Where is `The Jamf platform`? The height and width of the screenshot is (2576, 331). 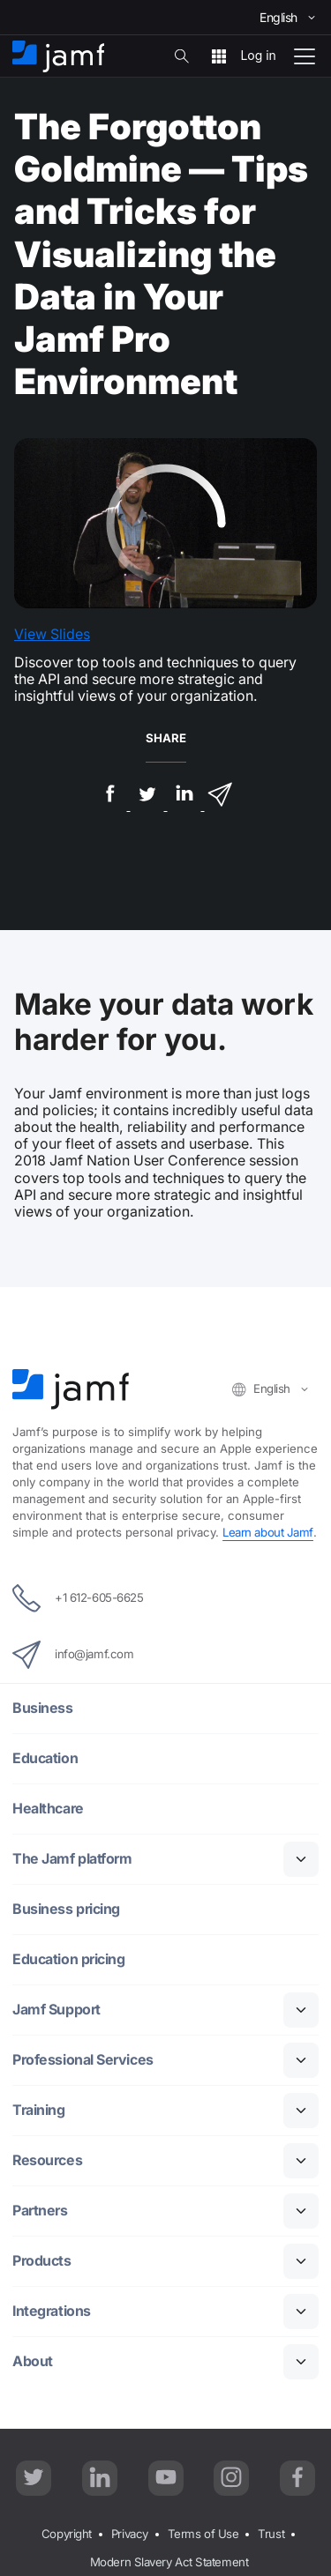 The Jamf platform is located at coordinates (72, 1858).